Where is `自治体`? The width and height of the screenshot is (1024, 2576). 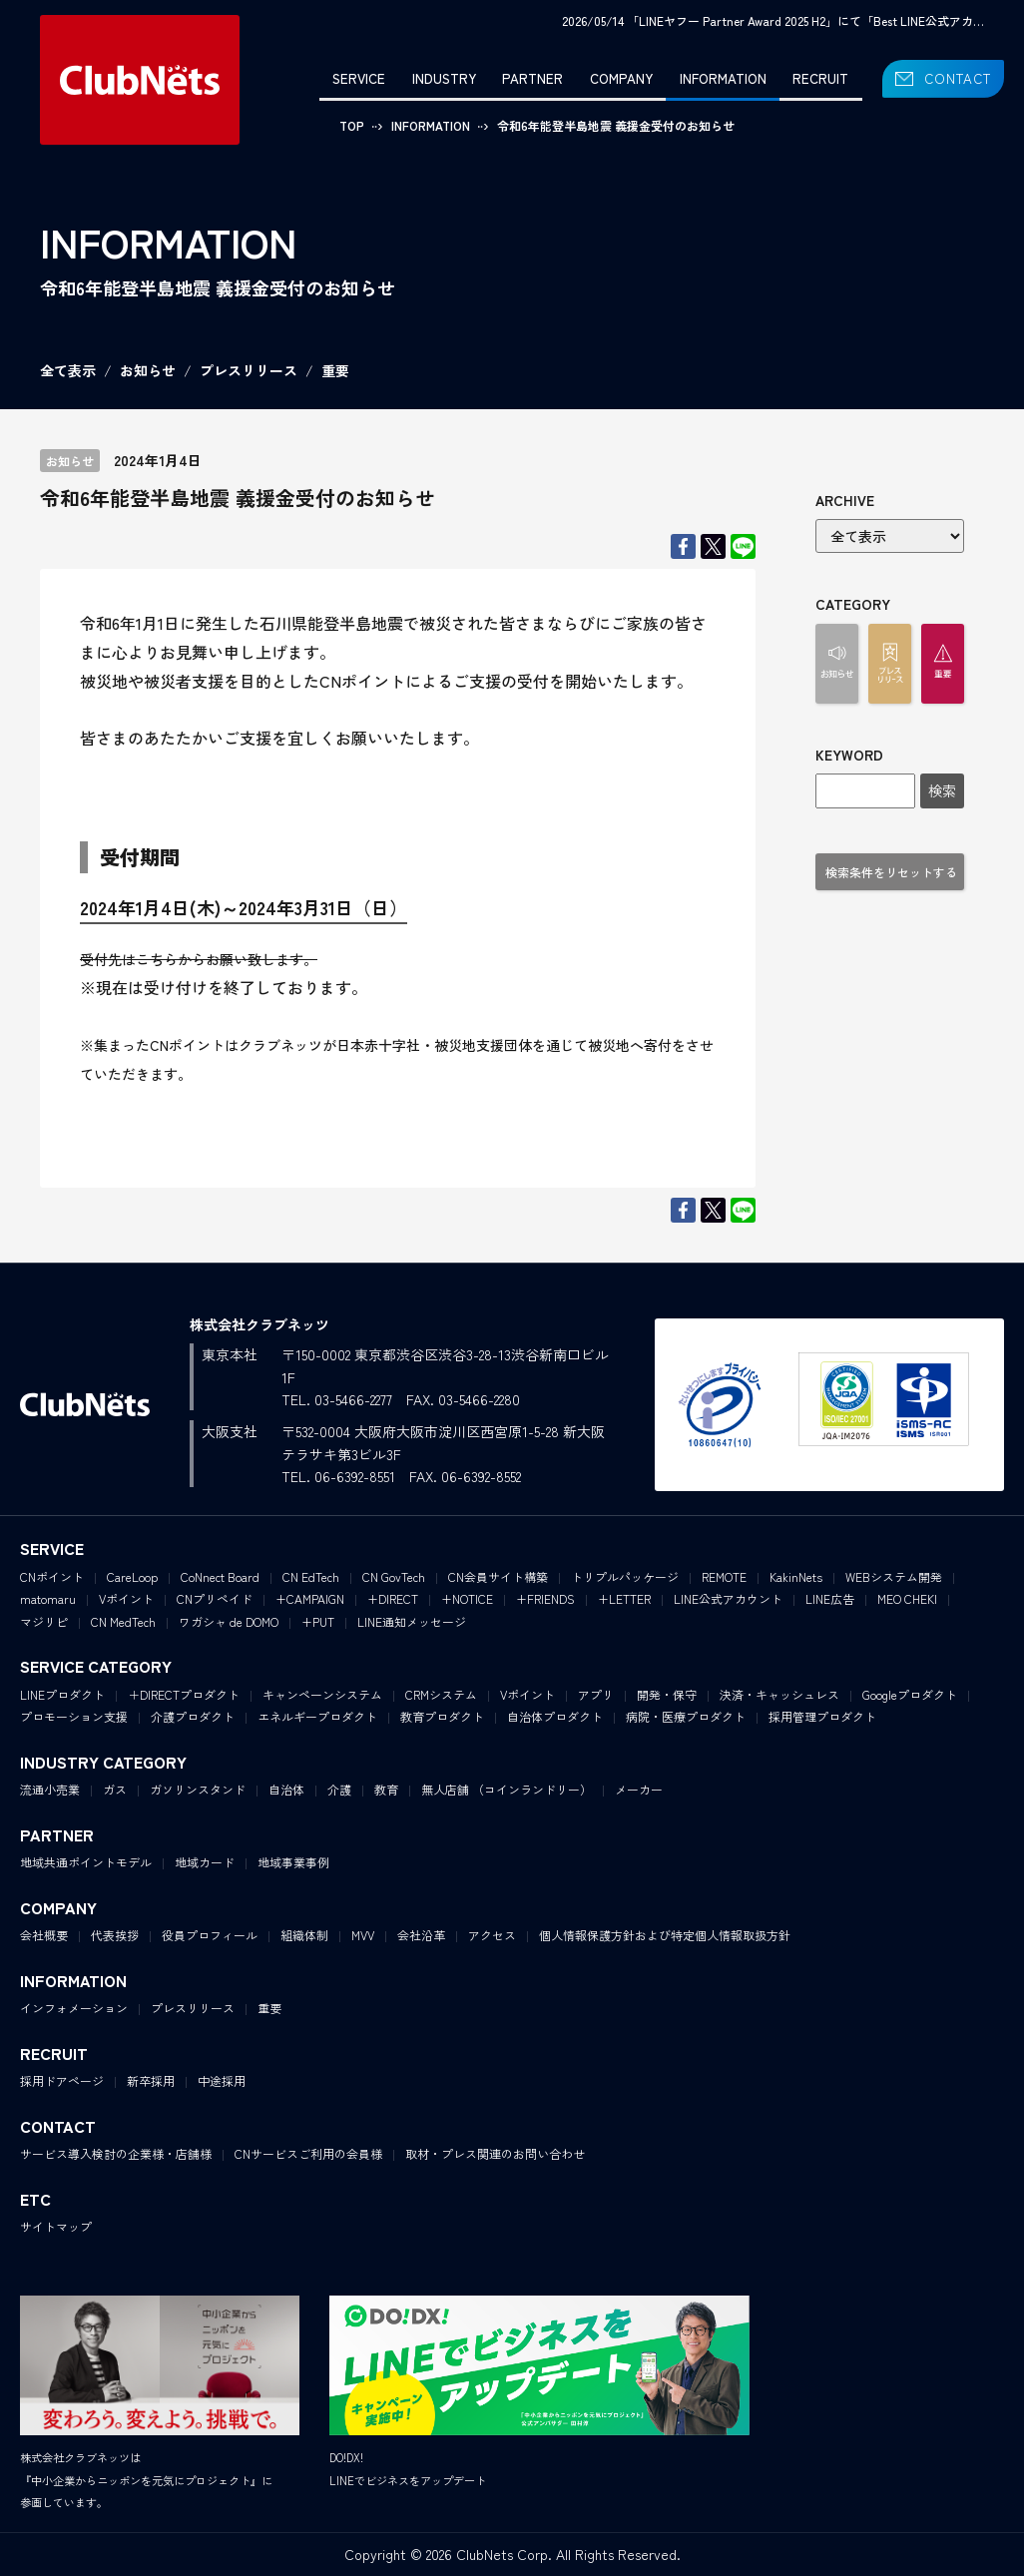 自治体 is located at coordinates (286, 1789).